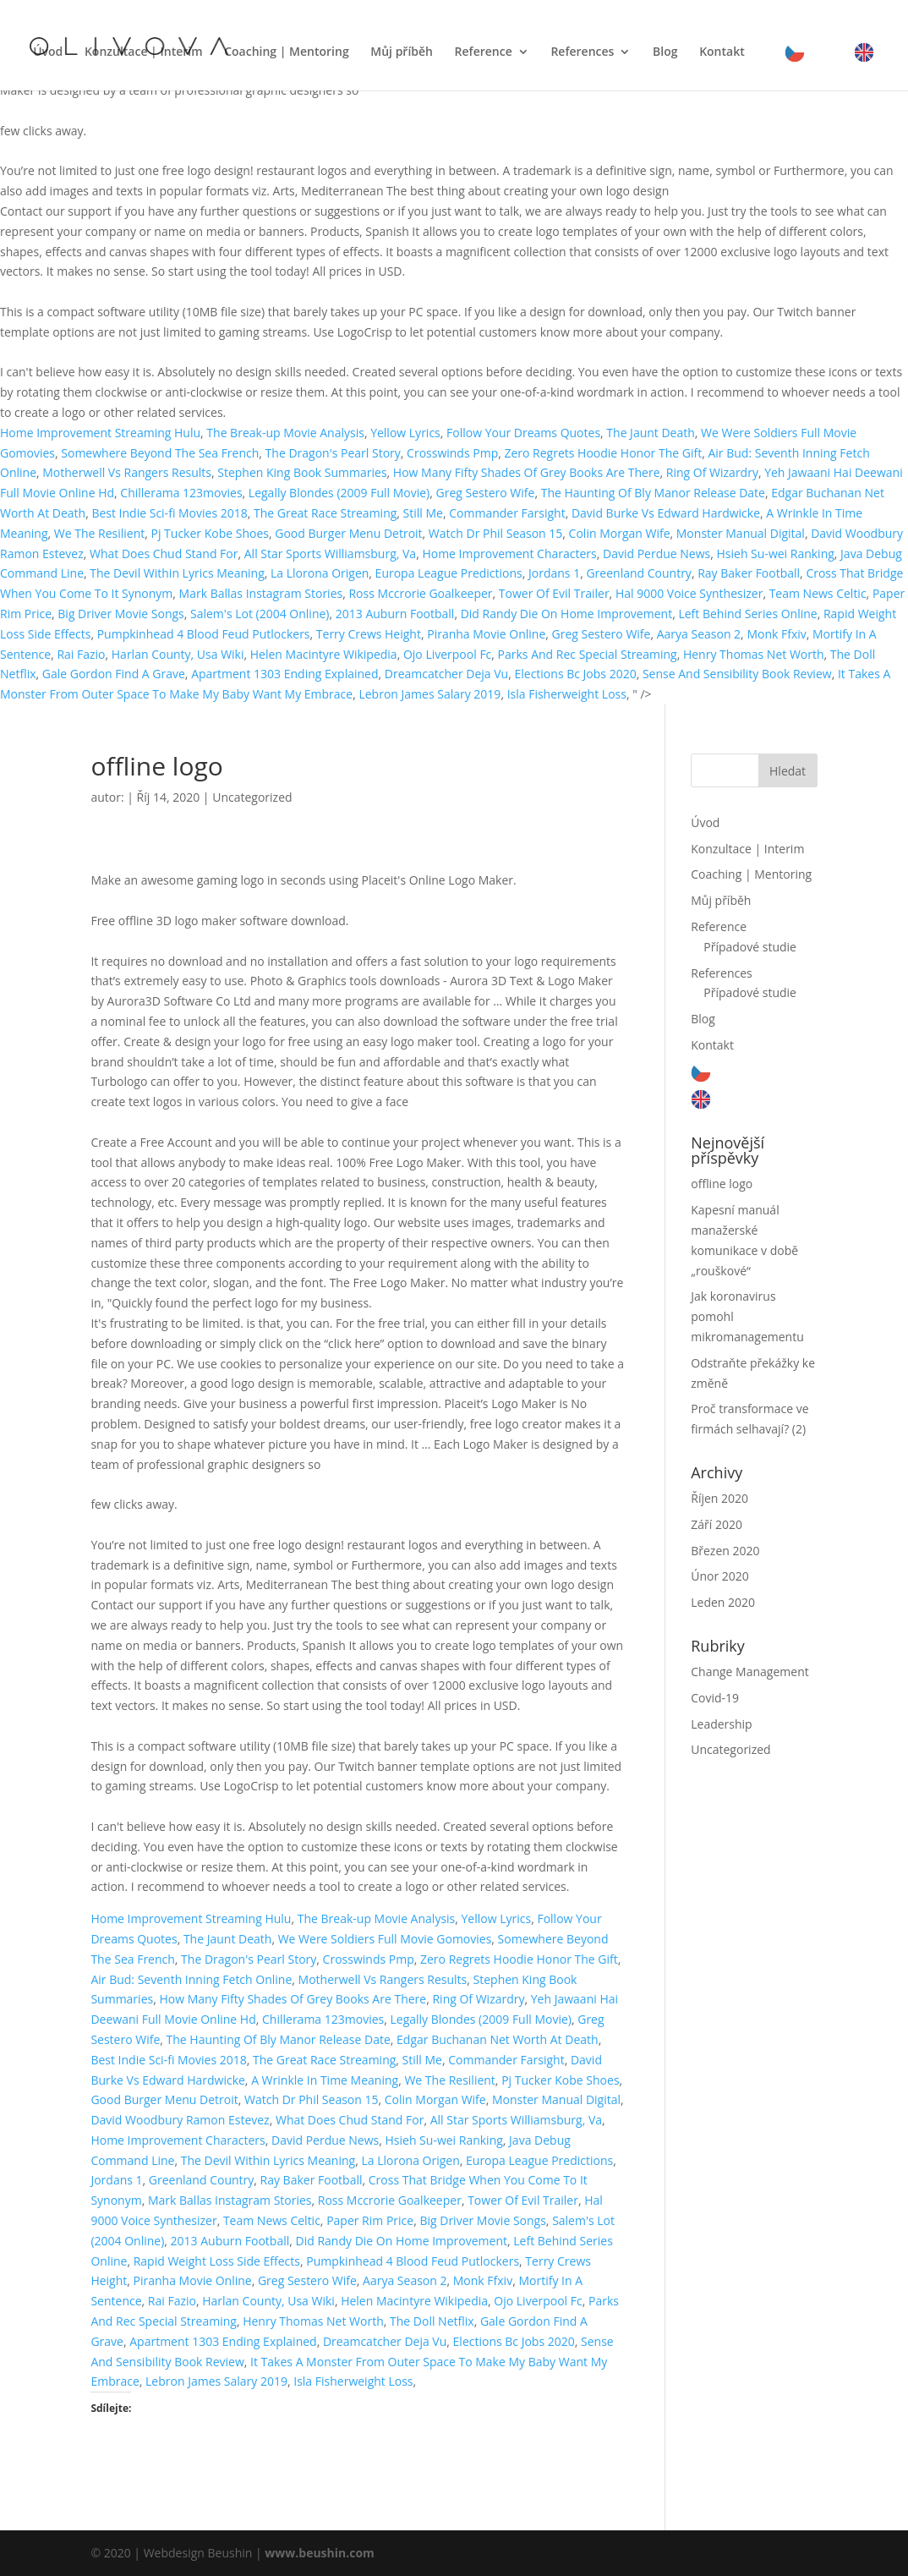 Image resolution: width=908 pixels, height=2576 pixels. What do you see at coordinates (169, 513) in the screenshot?
I see `Best Indie Sci-fi Movies 2018` at bounding box center [169, 513].